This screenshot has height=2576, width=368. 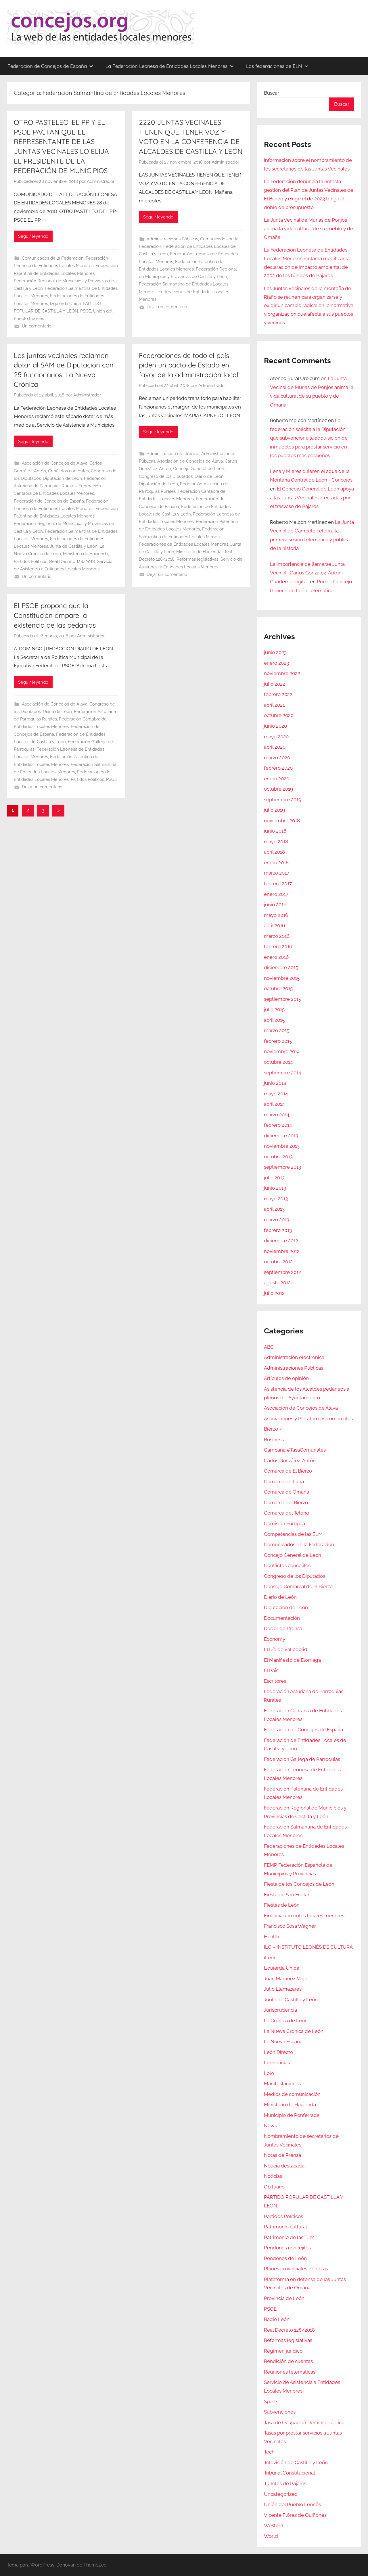 I want to click on noviembre 2022, so click(x=282, y=673).